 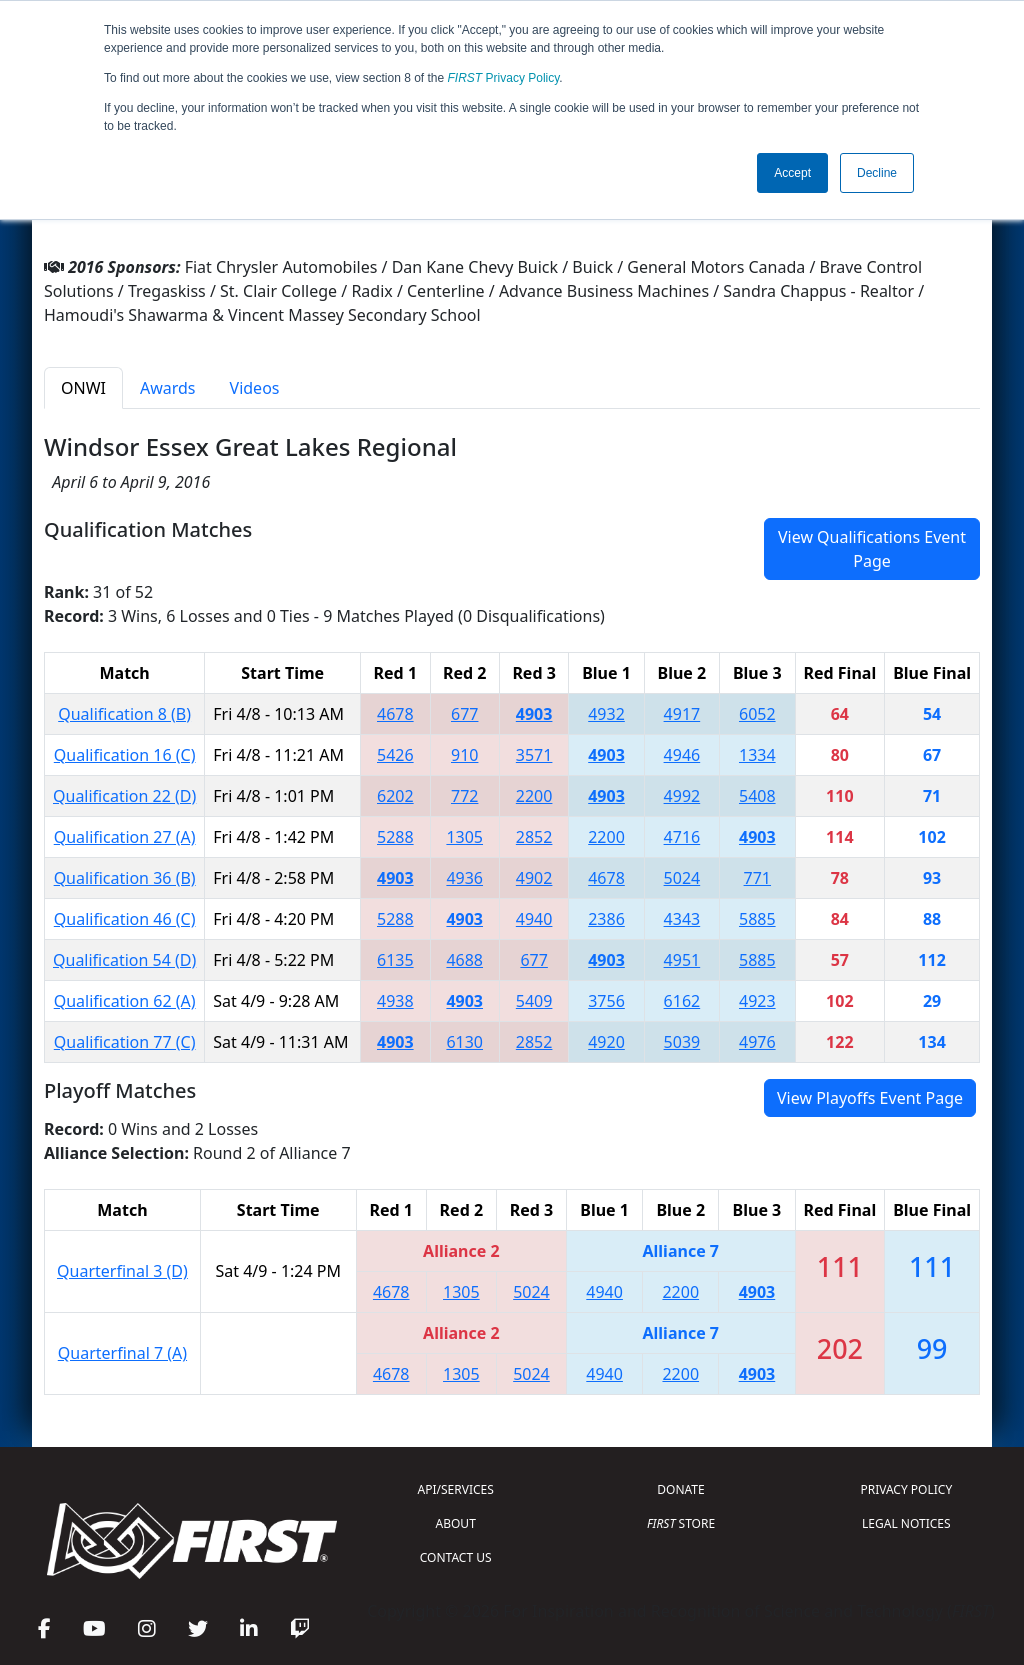 What do you see at coordinates (534, 796) in the screenshot?
I see `2200` at bounding box center [534, 796].